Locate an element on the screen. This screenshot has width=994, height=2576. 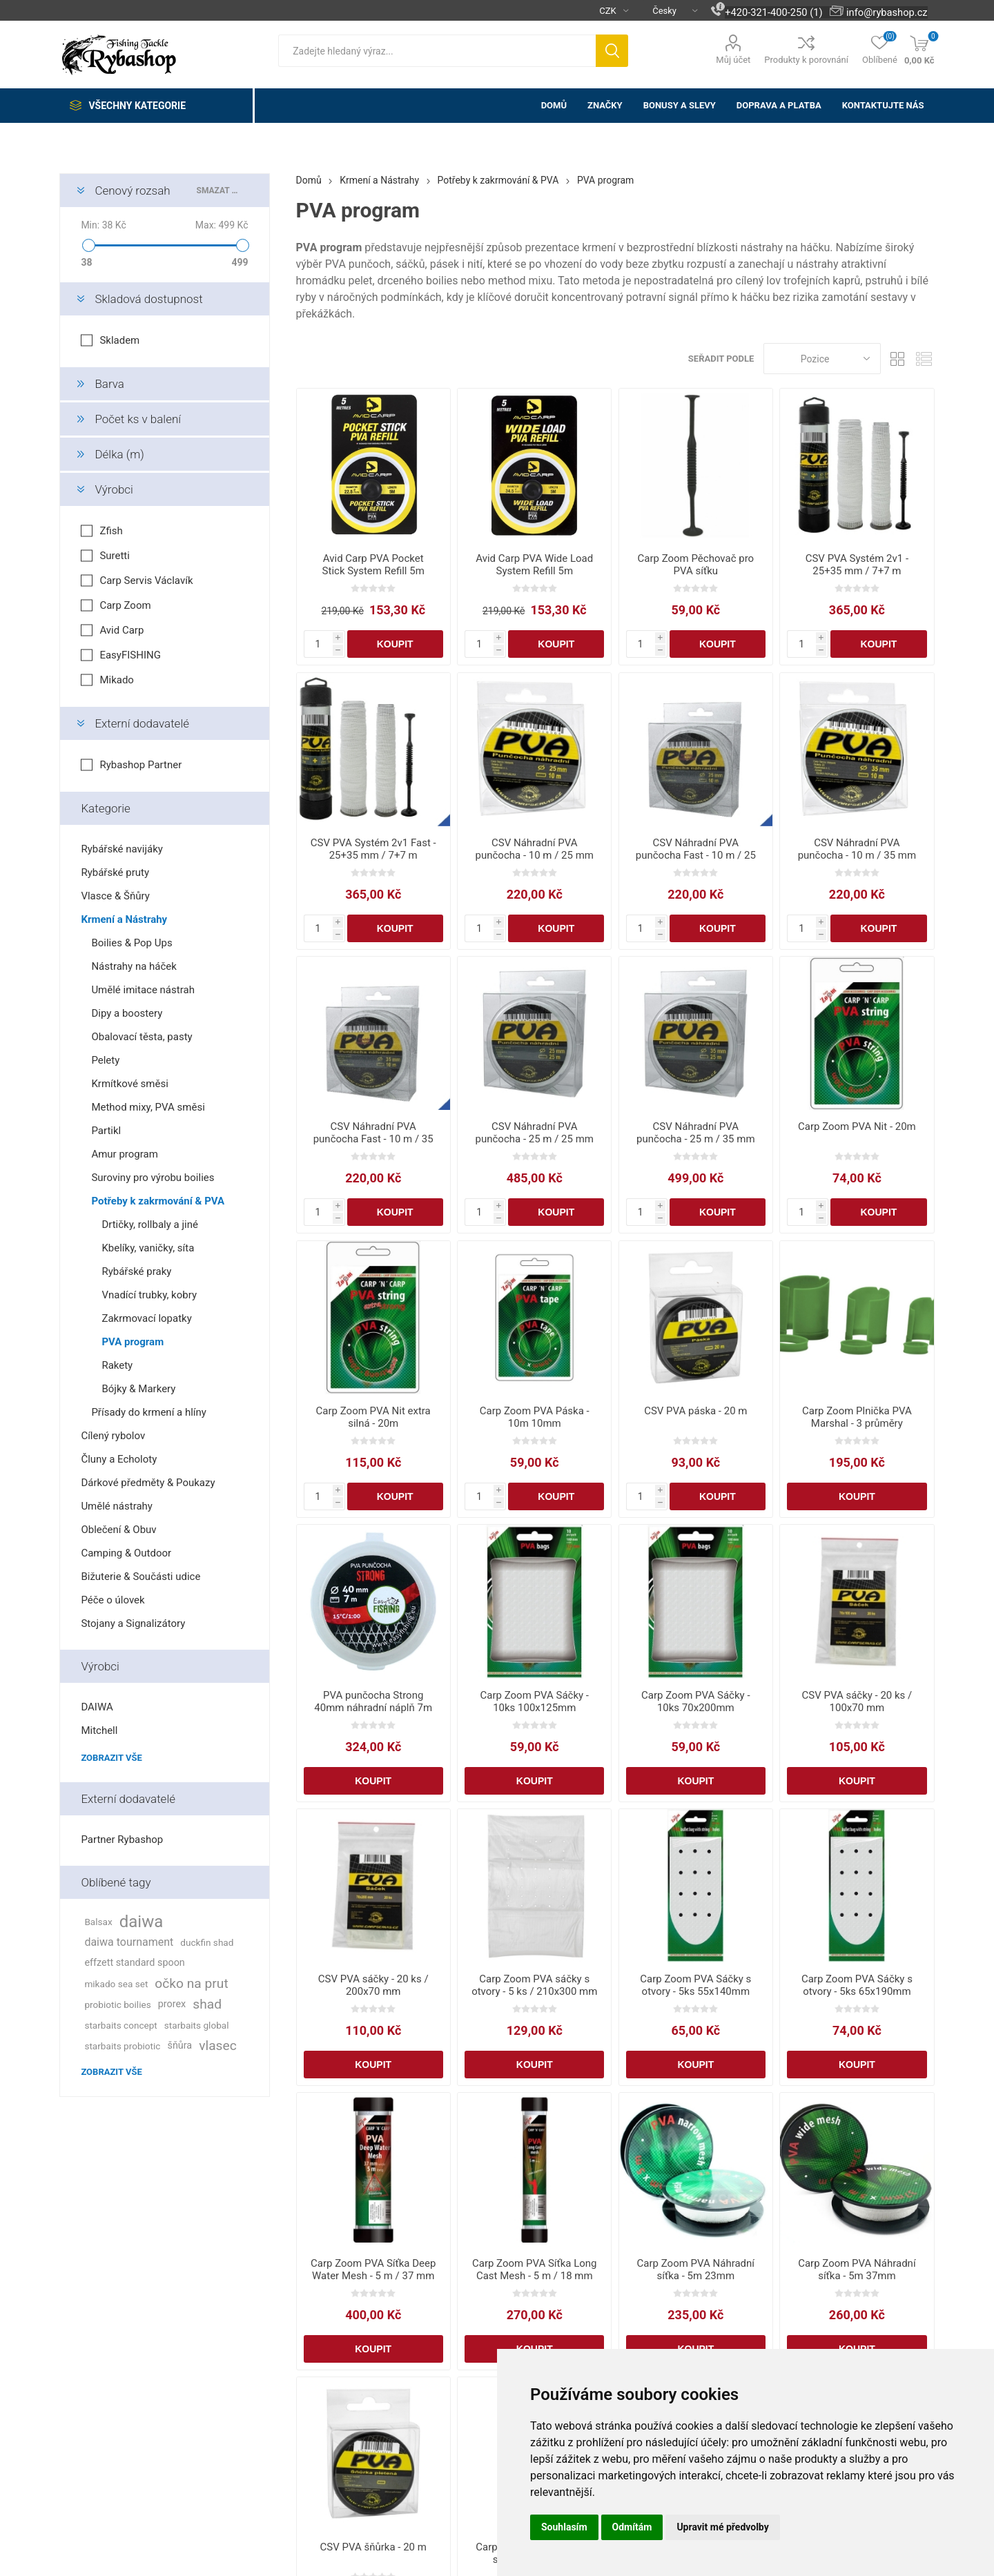
Vnadící trubky, kobry is located at coordinates (149, 1295).